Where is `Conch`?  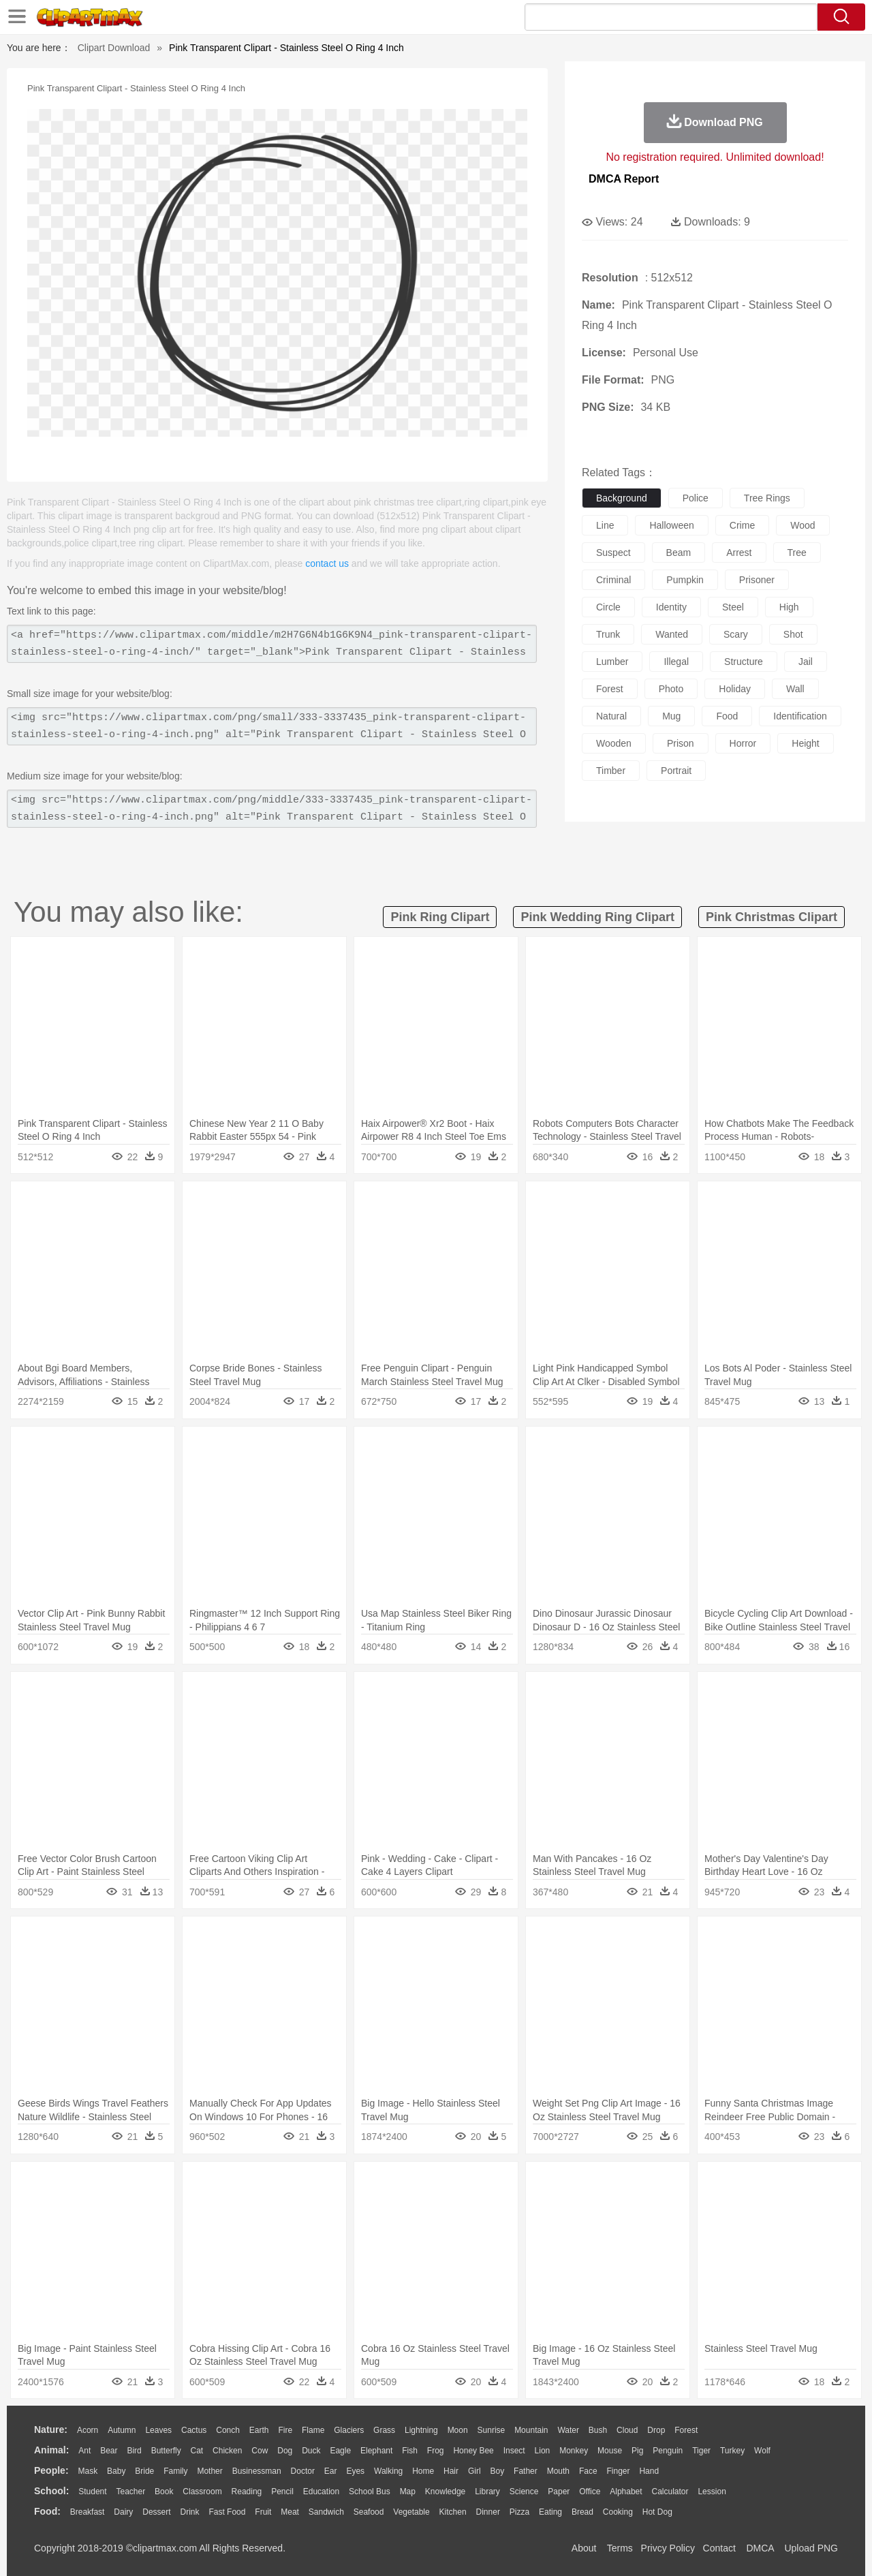
Conch is located at coordinates (228, 2430).